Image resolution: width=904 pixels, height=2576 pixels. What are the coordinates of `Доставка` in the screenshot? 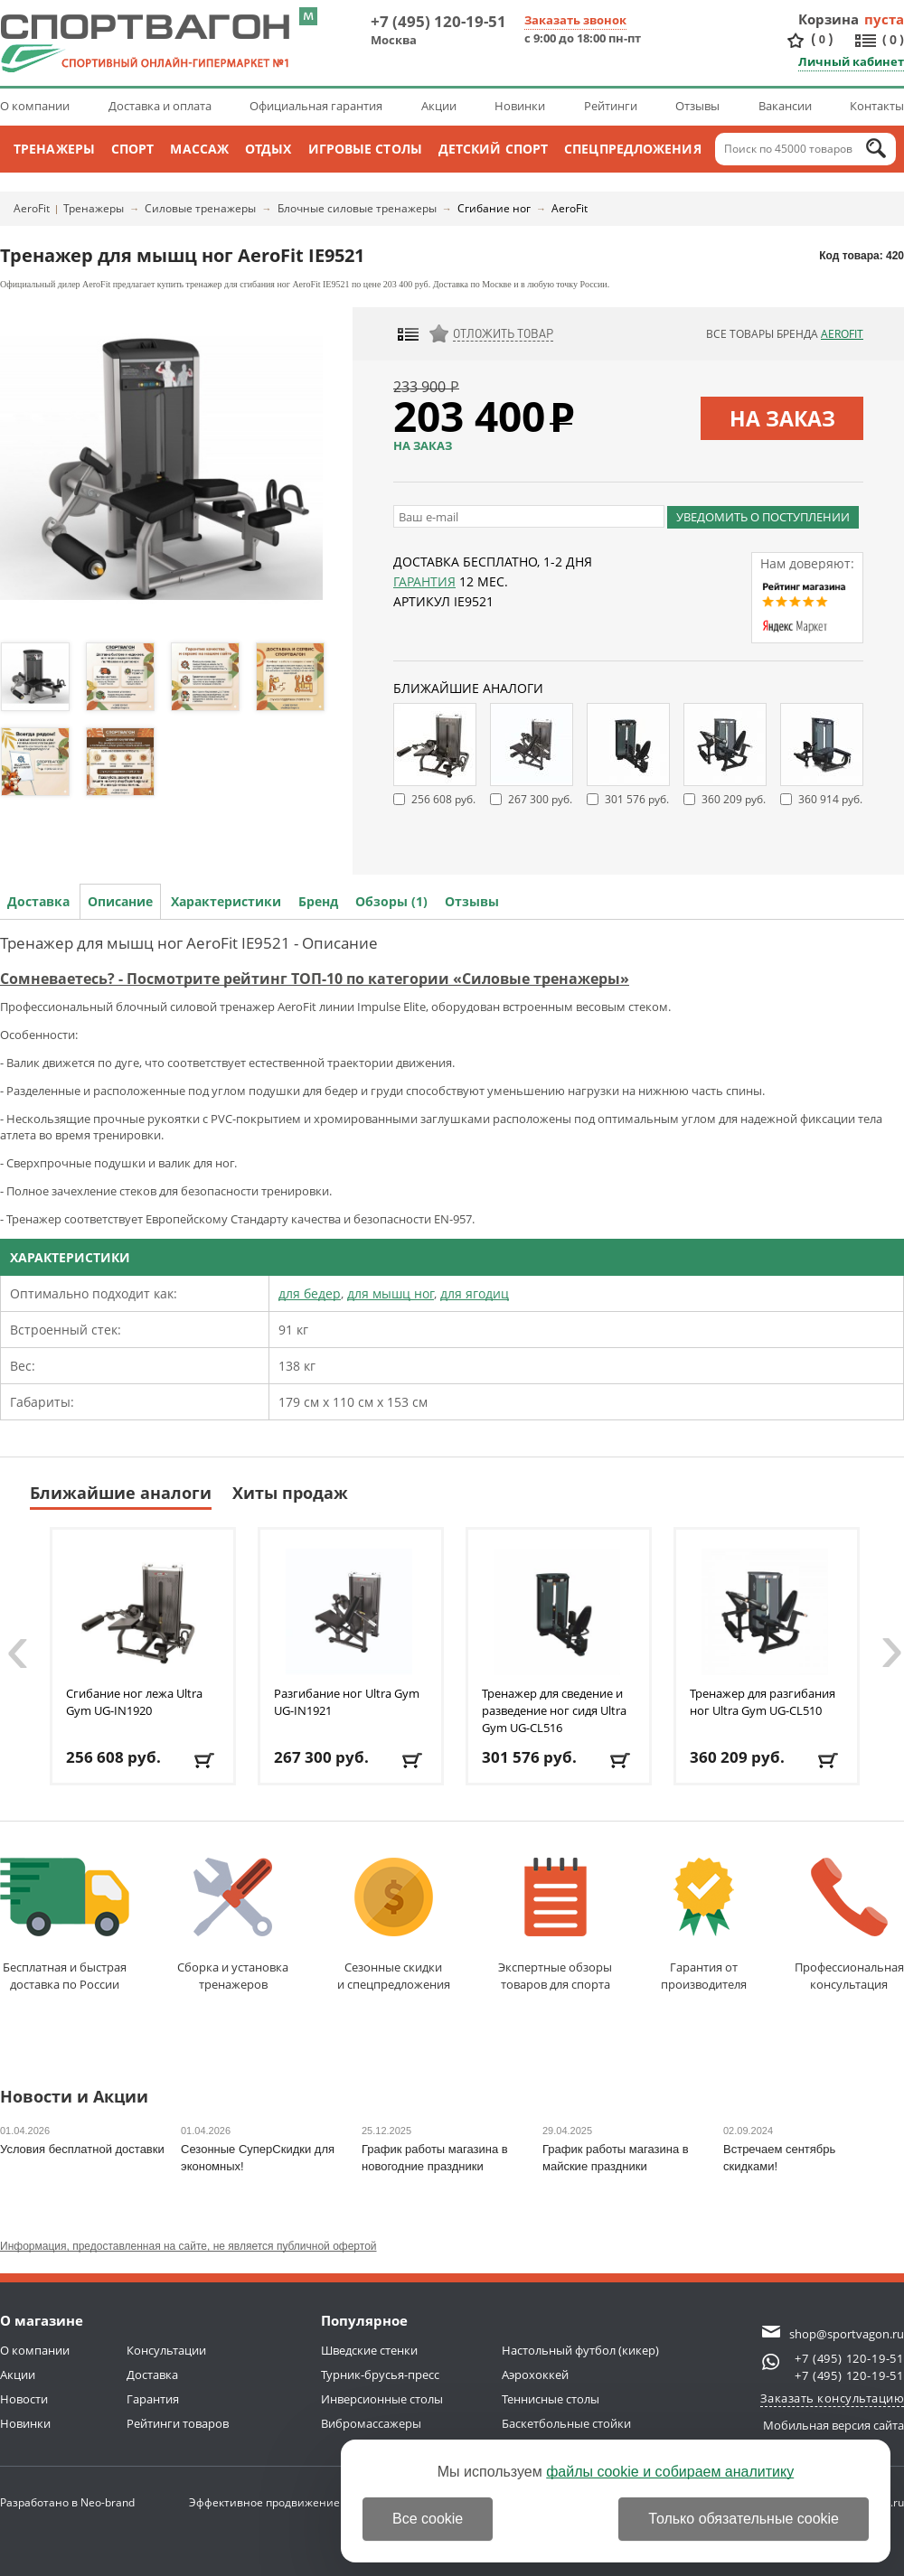 It's located at (38, 901).